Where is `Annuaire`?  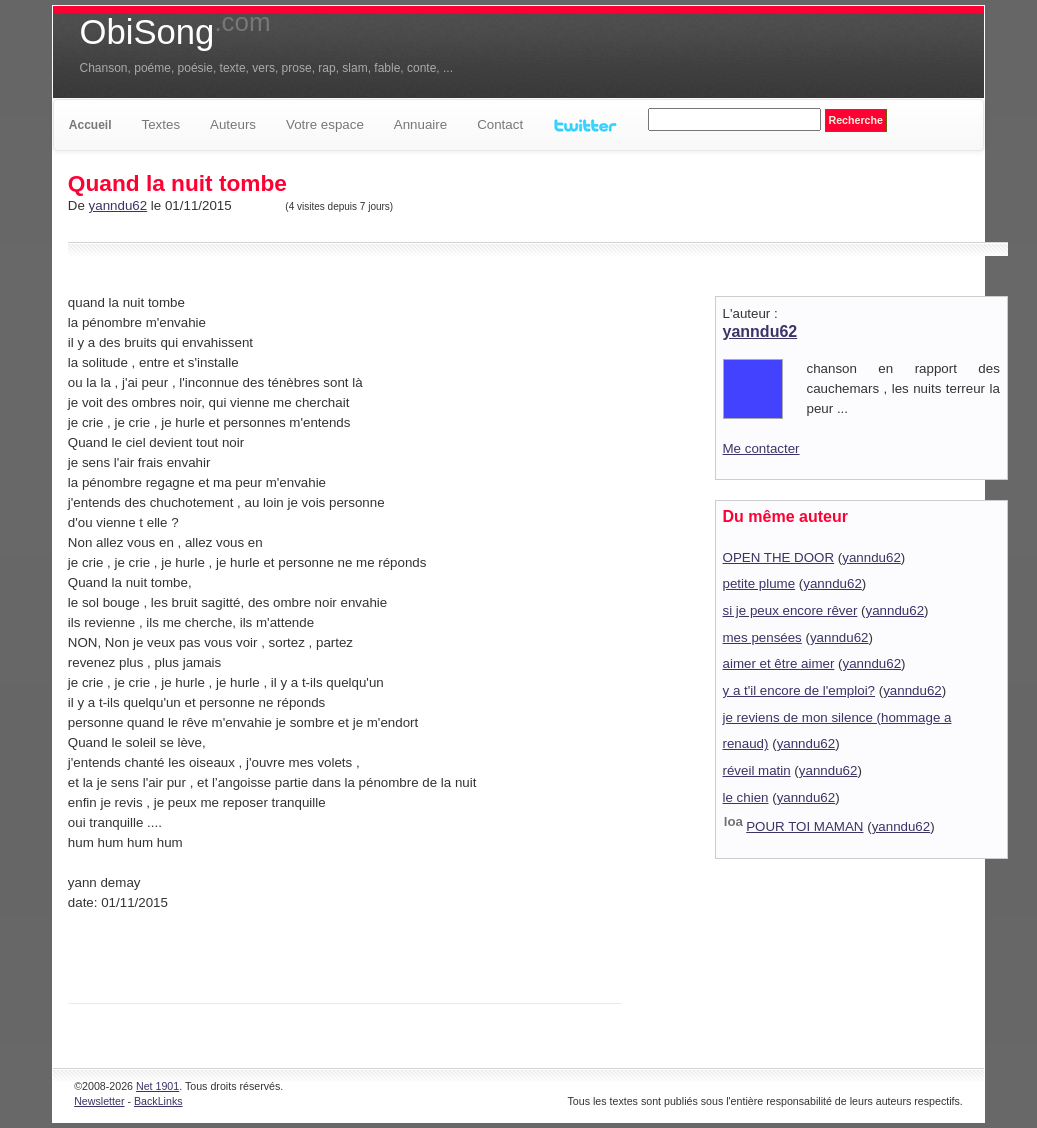 Annuaire is located at coordinates (420, 124).